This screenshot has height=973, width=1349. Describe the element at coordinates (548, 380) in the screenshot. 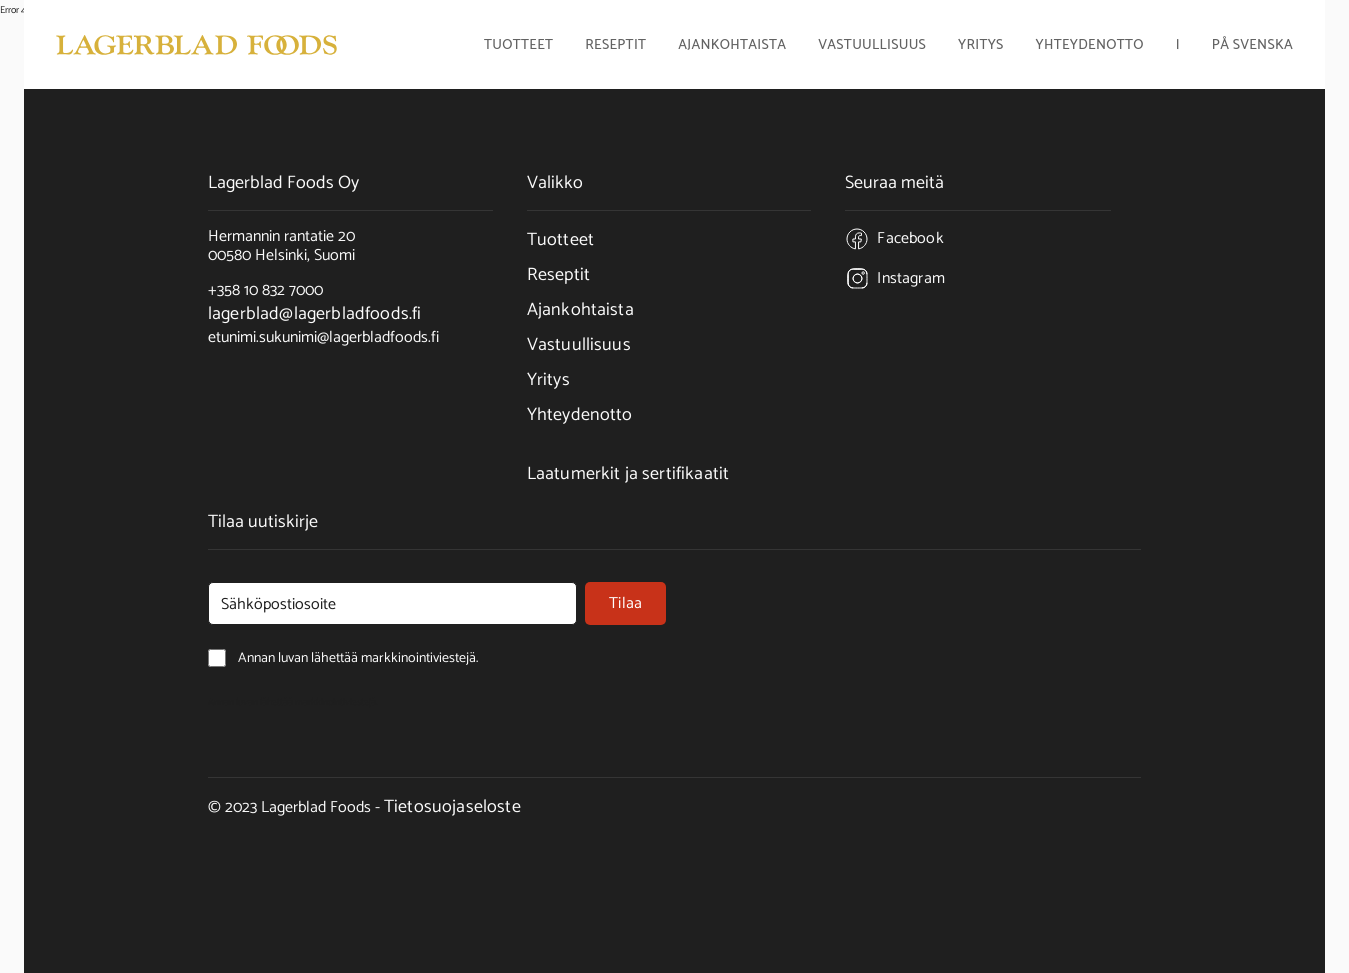

I see `Yritys` at that location.